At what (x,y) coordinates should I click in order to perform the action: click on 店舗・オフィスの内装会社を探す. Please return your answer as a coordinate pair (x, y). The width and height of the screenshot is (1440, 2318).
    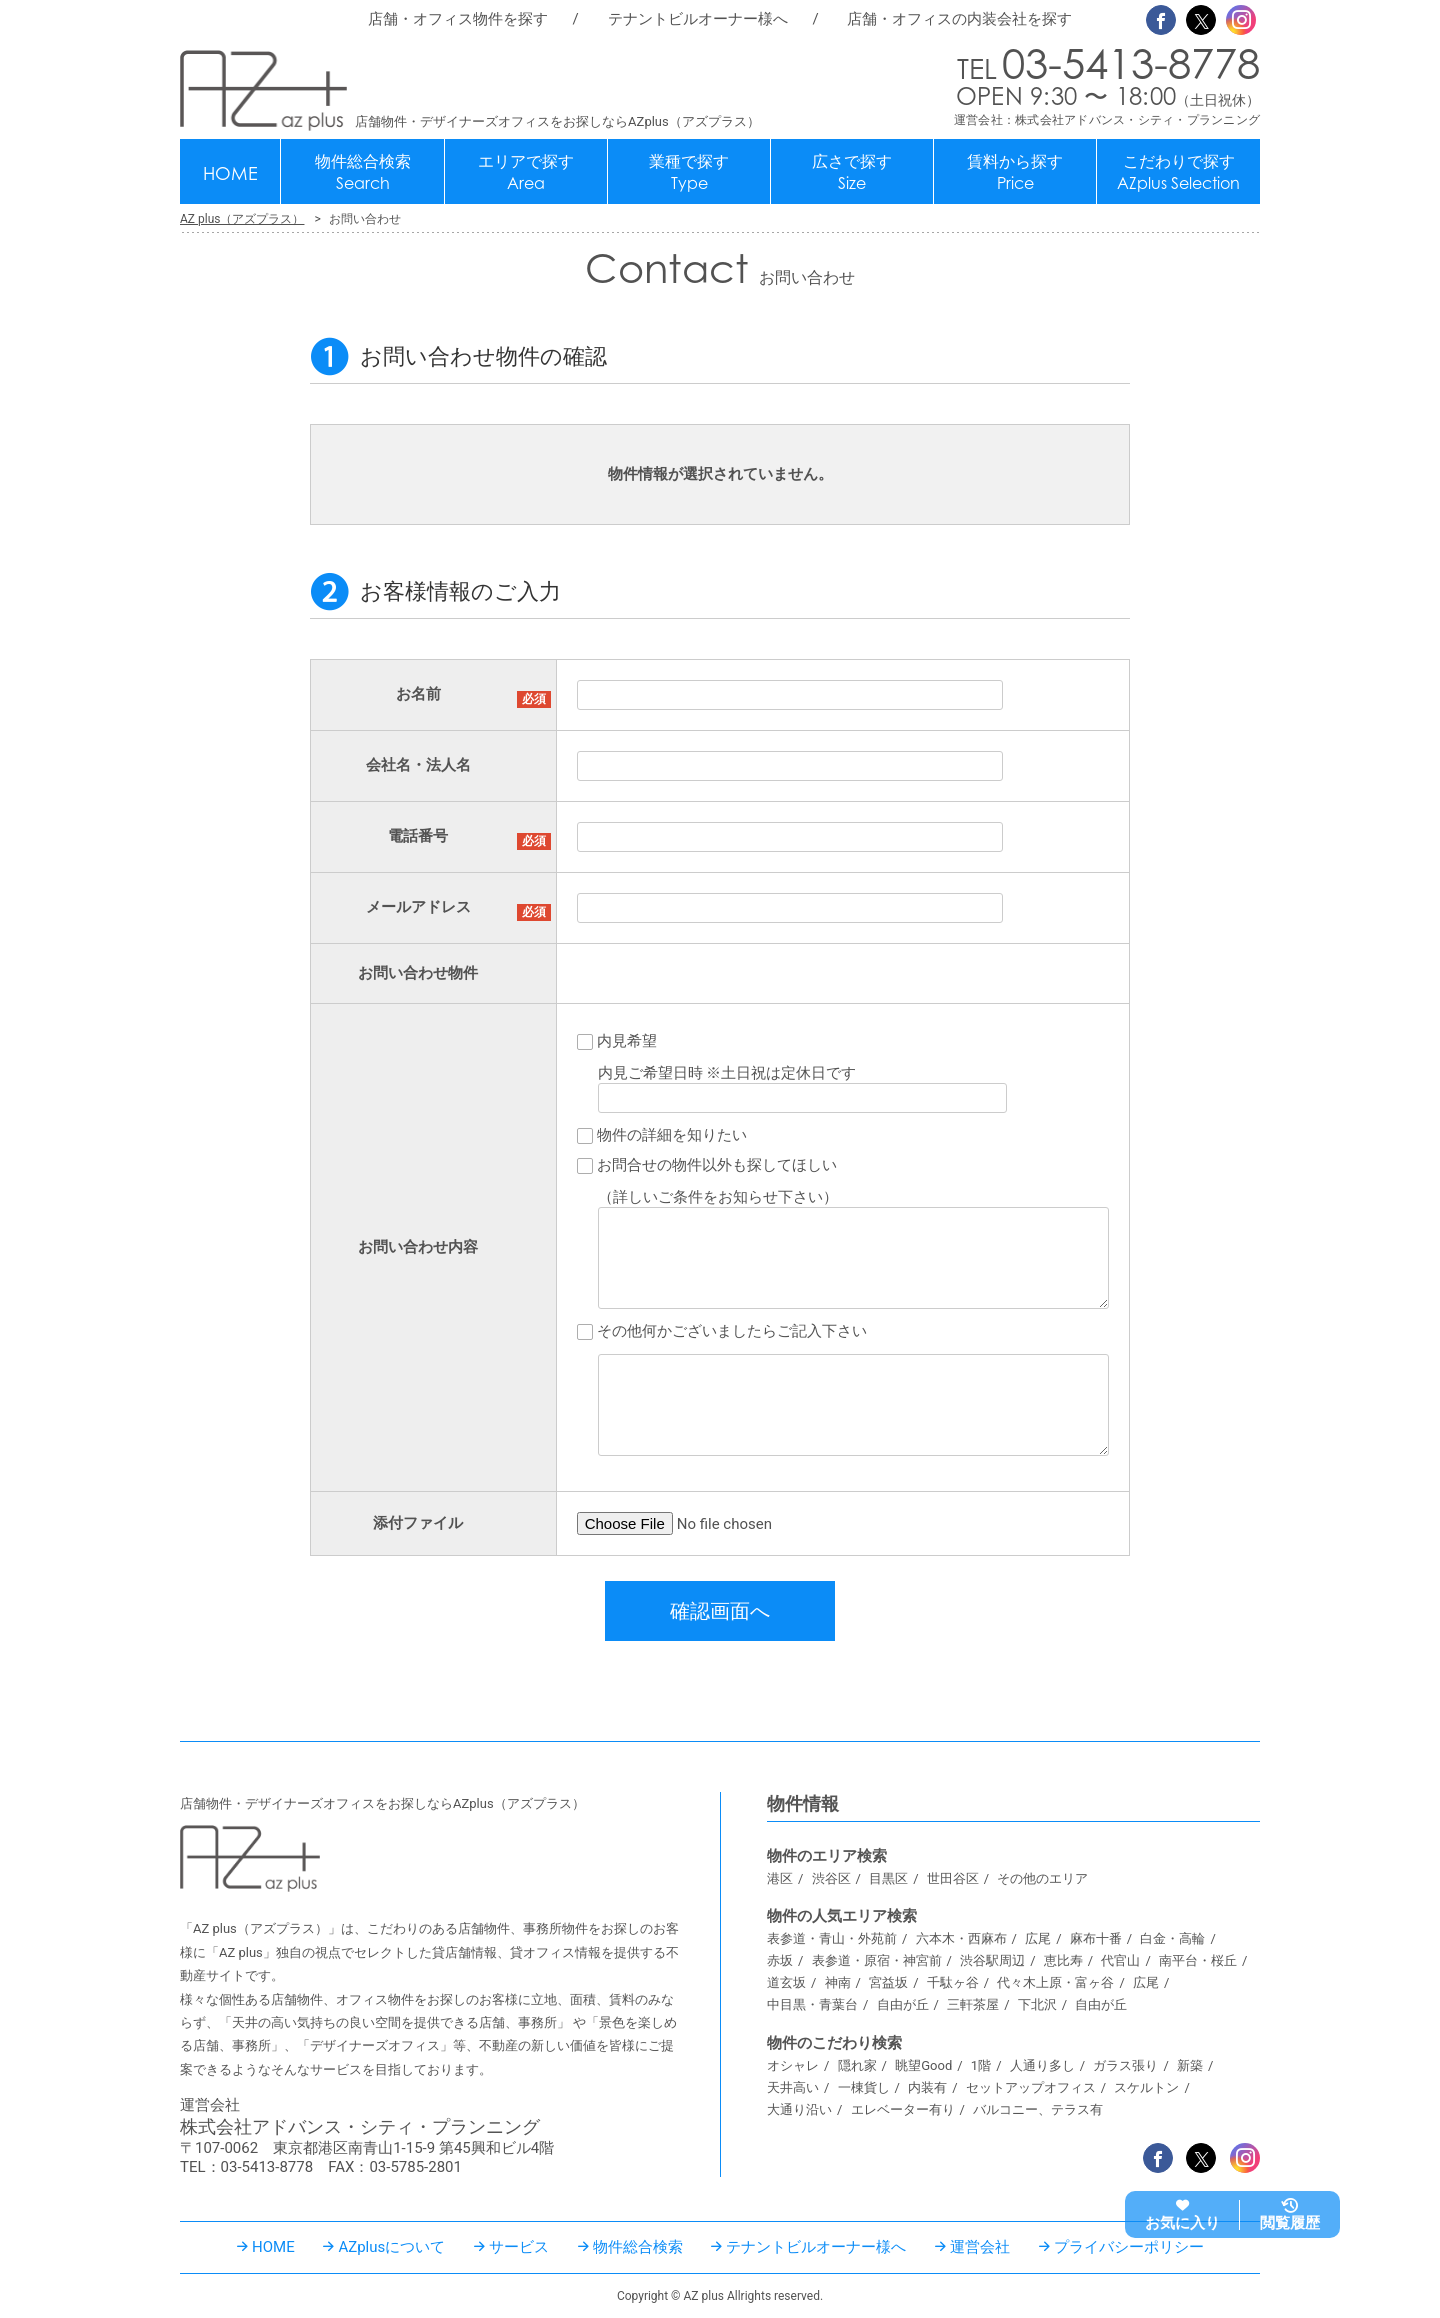
    Looking at the image, I should click on (959, 19).